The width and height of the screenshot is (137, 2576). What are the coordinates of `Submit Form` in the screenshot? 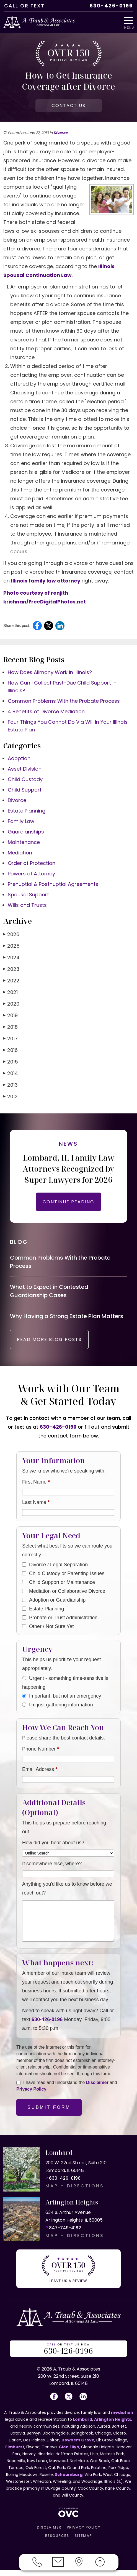 It's located at (49, 2113).